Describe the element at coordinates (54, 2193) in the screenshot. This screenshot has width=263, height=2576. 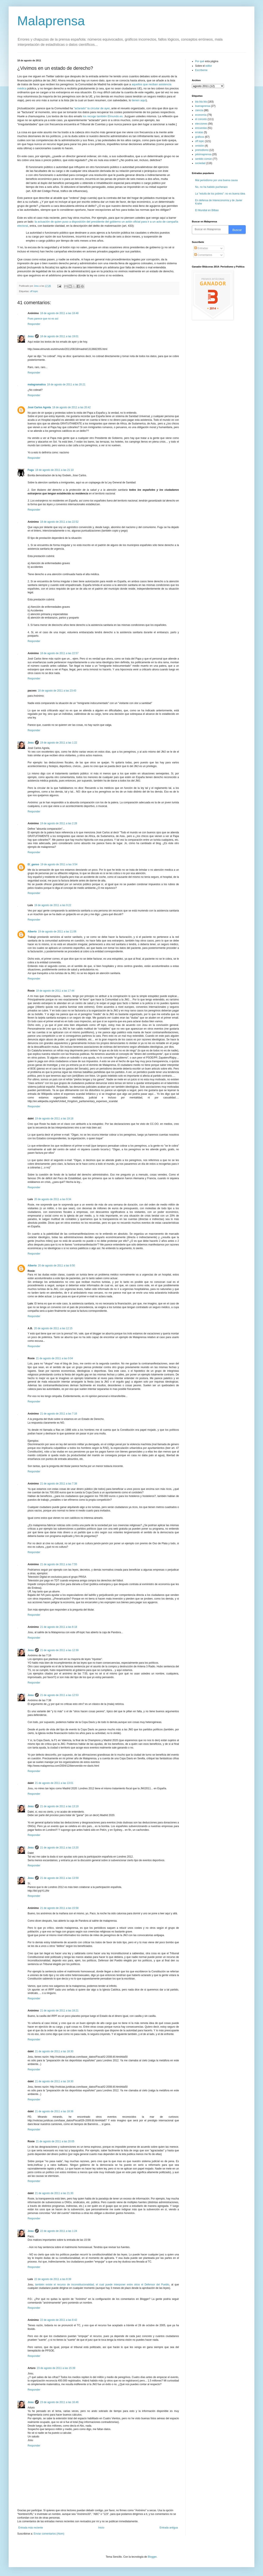
I see `21 de agosto de 2011 a las 21:30` at that location.